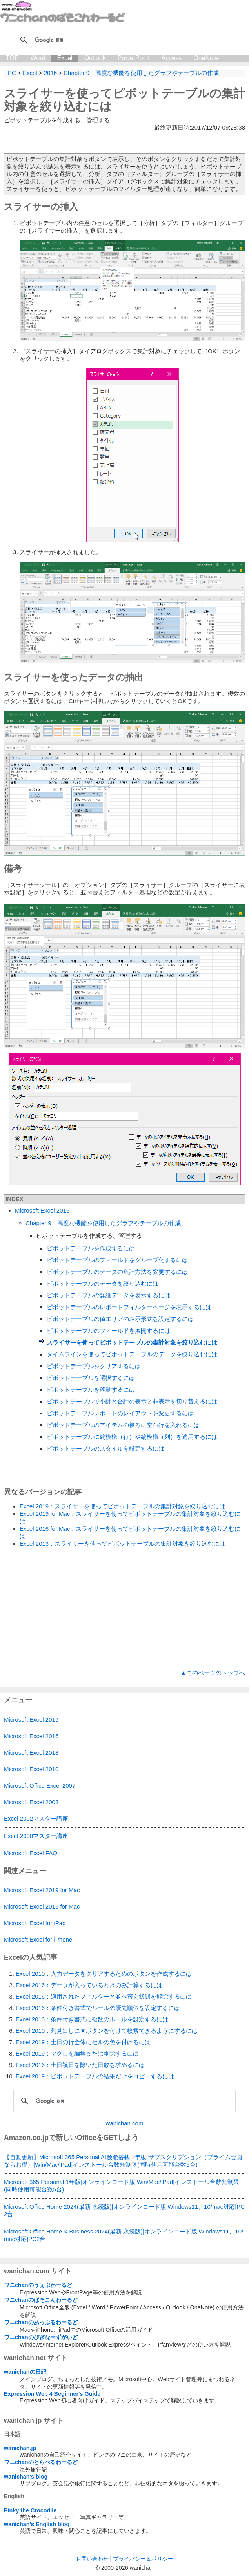 The image size is (249, 2576). I want to click on Excel 2016：土日祝日を除いた日数を求めるには, so click(80, 2064).